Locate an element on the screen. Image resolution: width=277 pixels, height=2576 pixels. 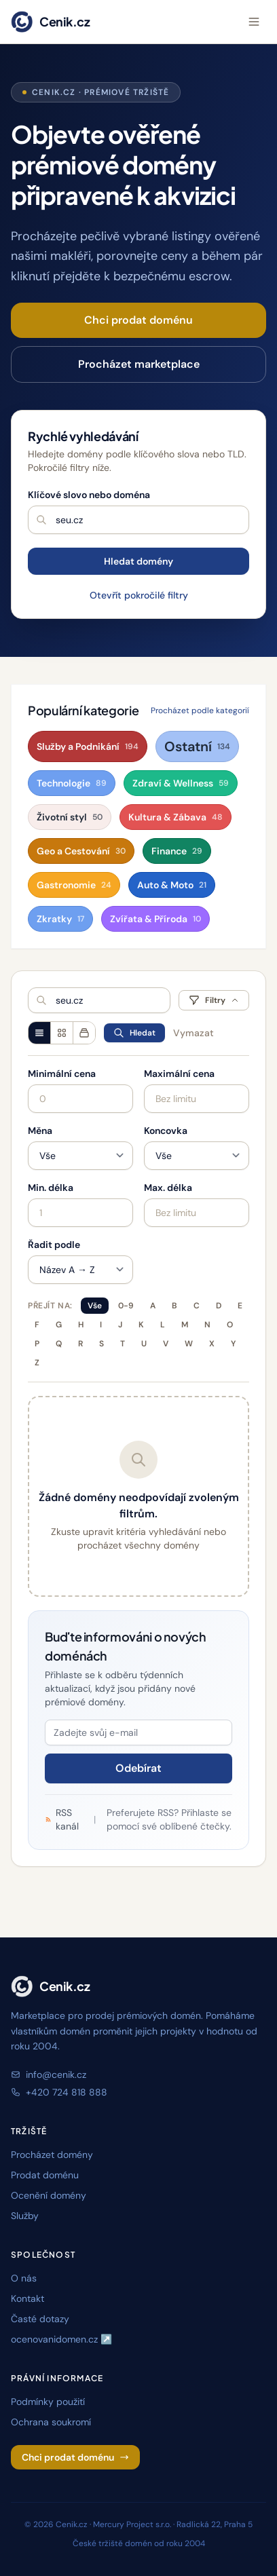
Filtry is located at coordinates (214, 1000).